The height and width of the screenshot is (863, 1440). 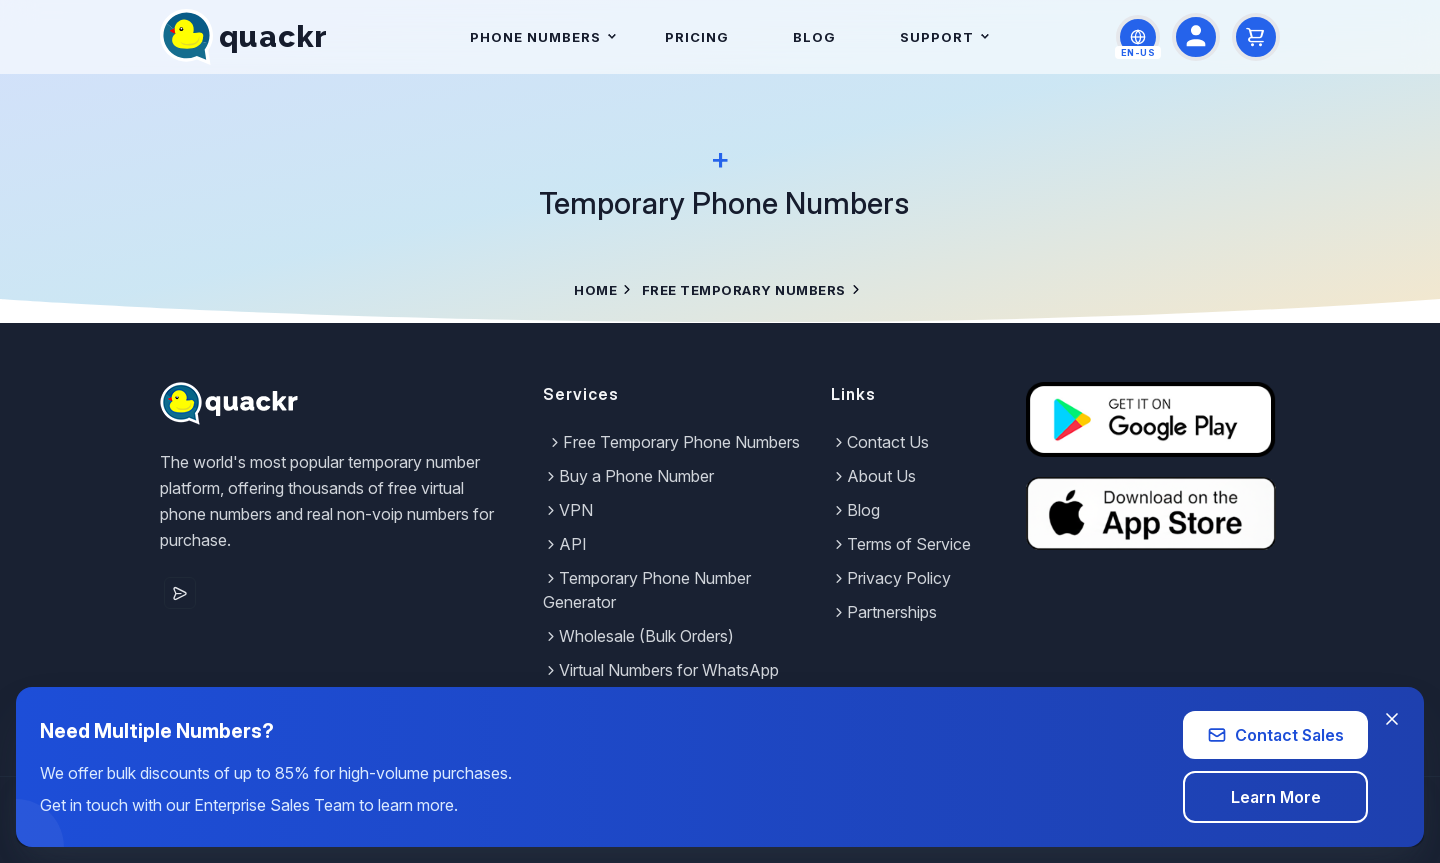 What do you see at coordinates (744, 290) in the screenshot?
I see `Free Temporary Numbers` at bounding box center [744, 290].